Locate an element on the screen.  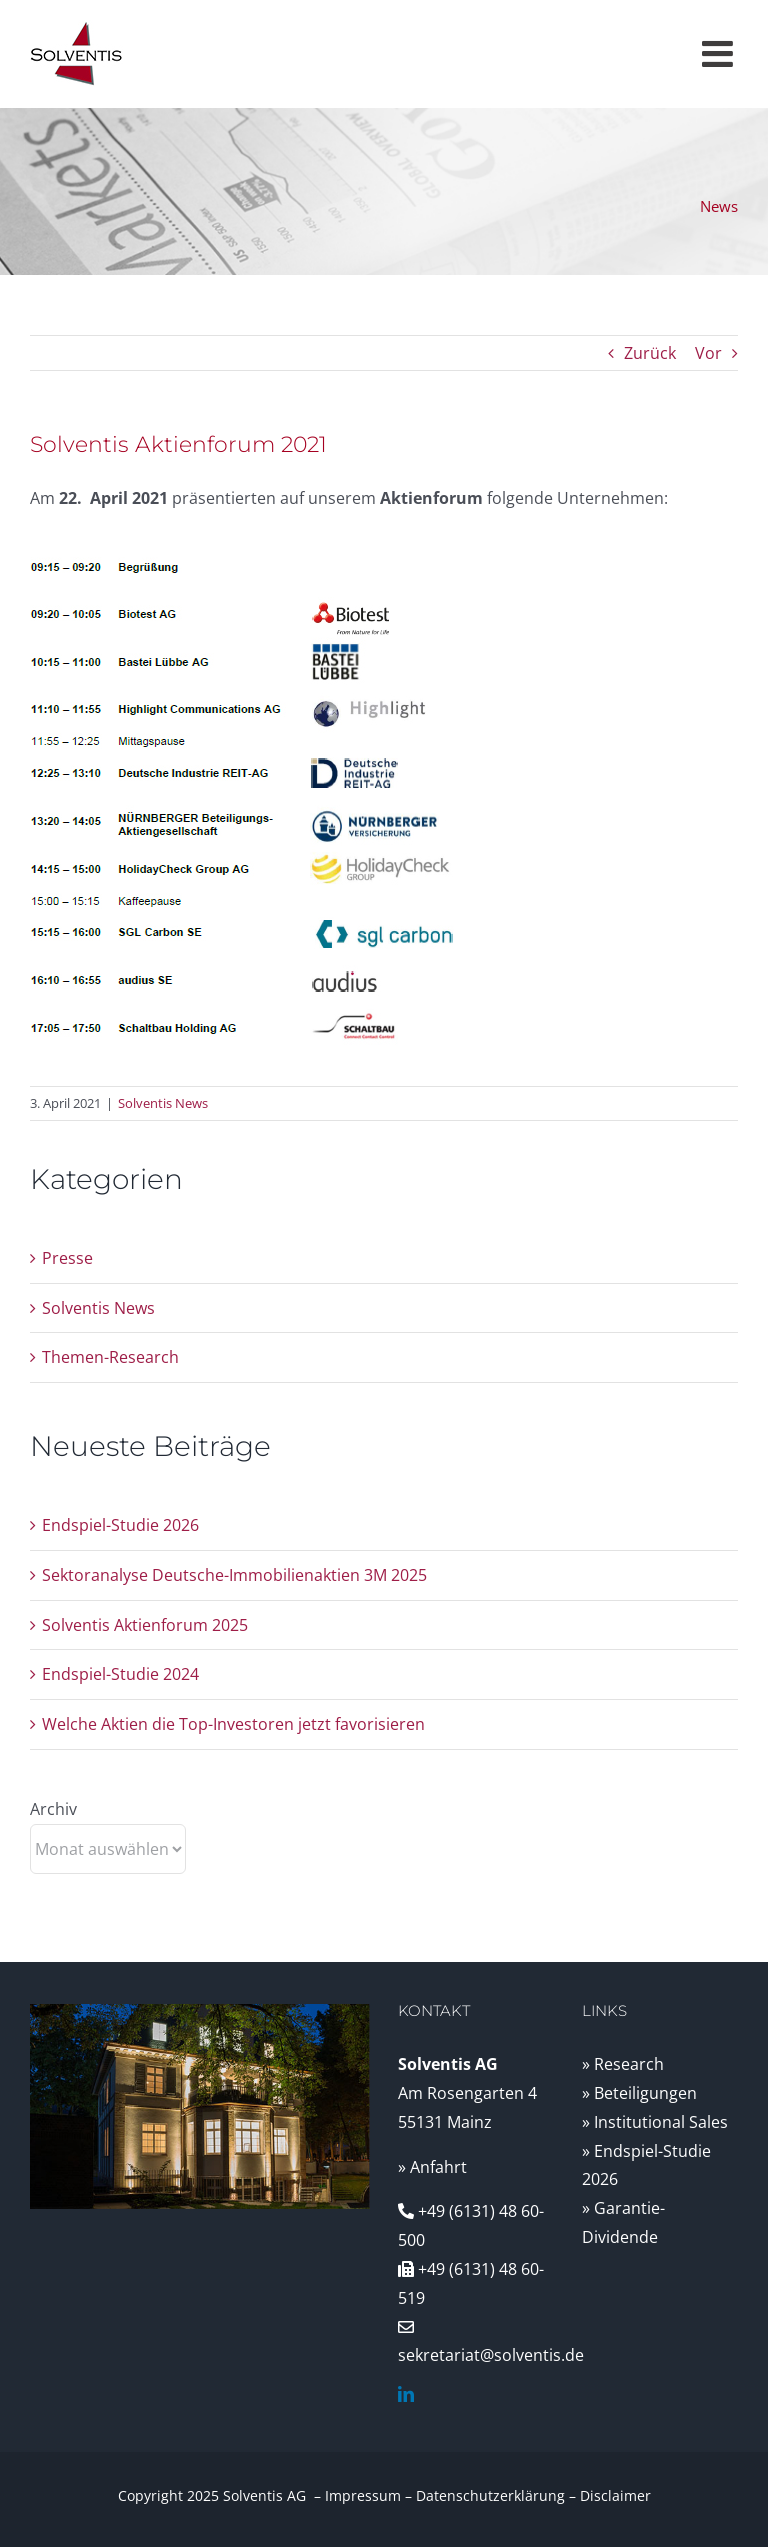
» Research is located at coordinates (623, 2064).